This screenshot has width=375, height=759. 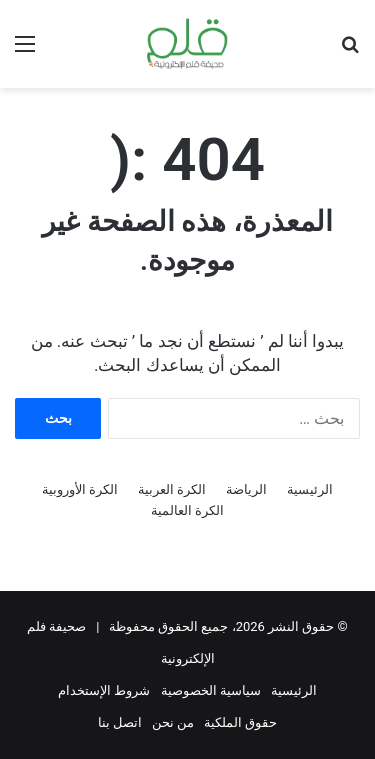 What do you see at coordinates (310, 489) in the screenshot?
I see `الرئيسية` at bounding box center [310, 489].